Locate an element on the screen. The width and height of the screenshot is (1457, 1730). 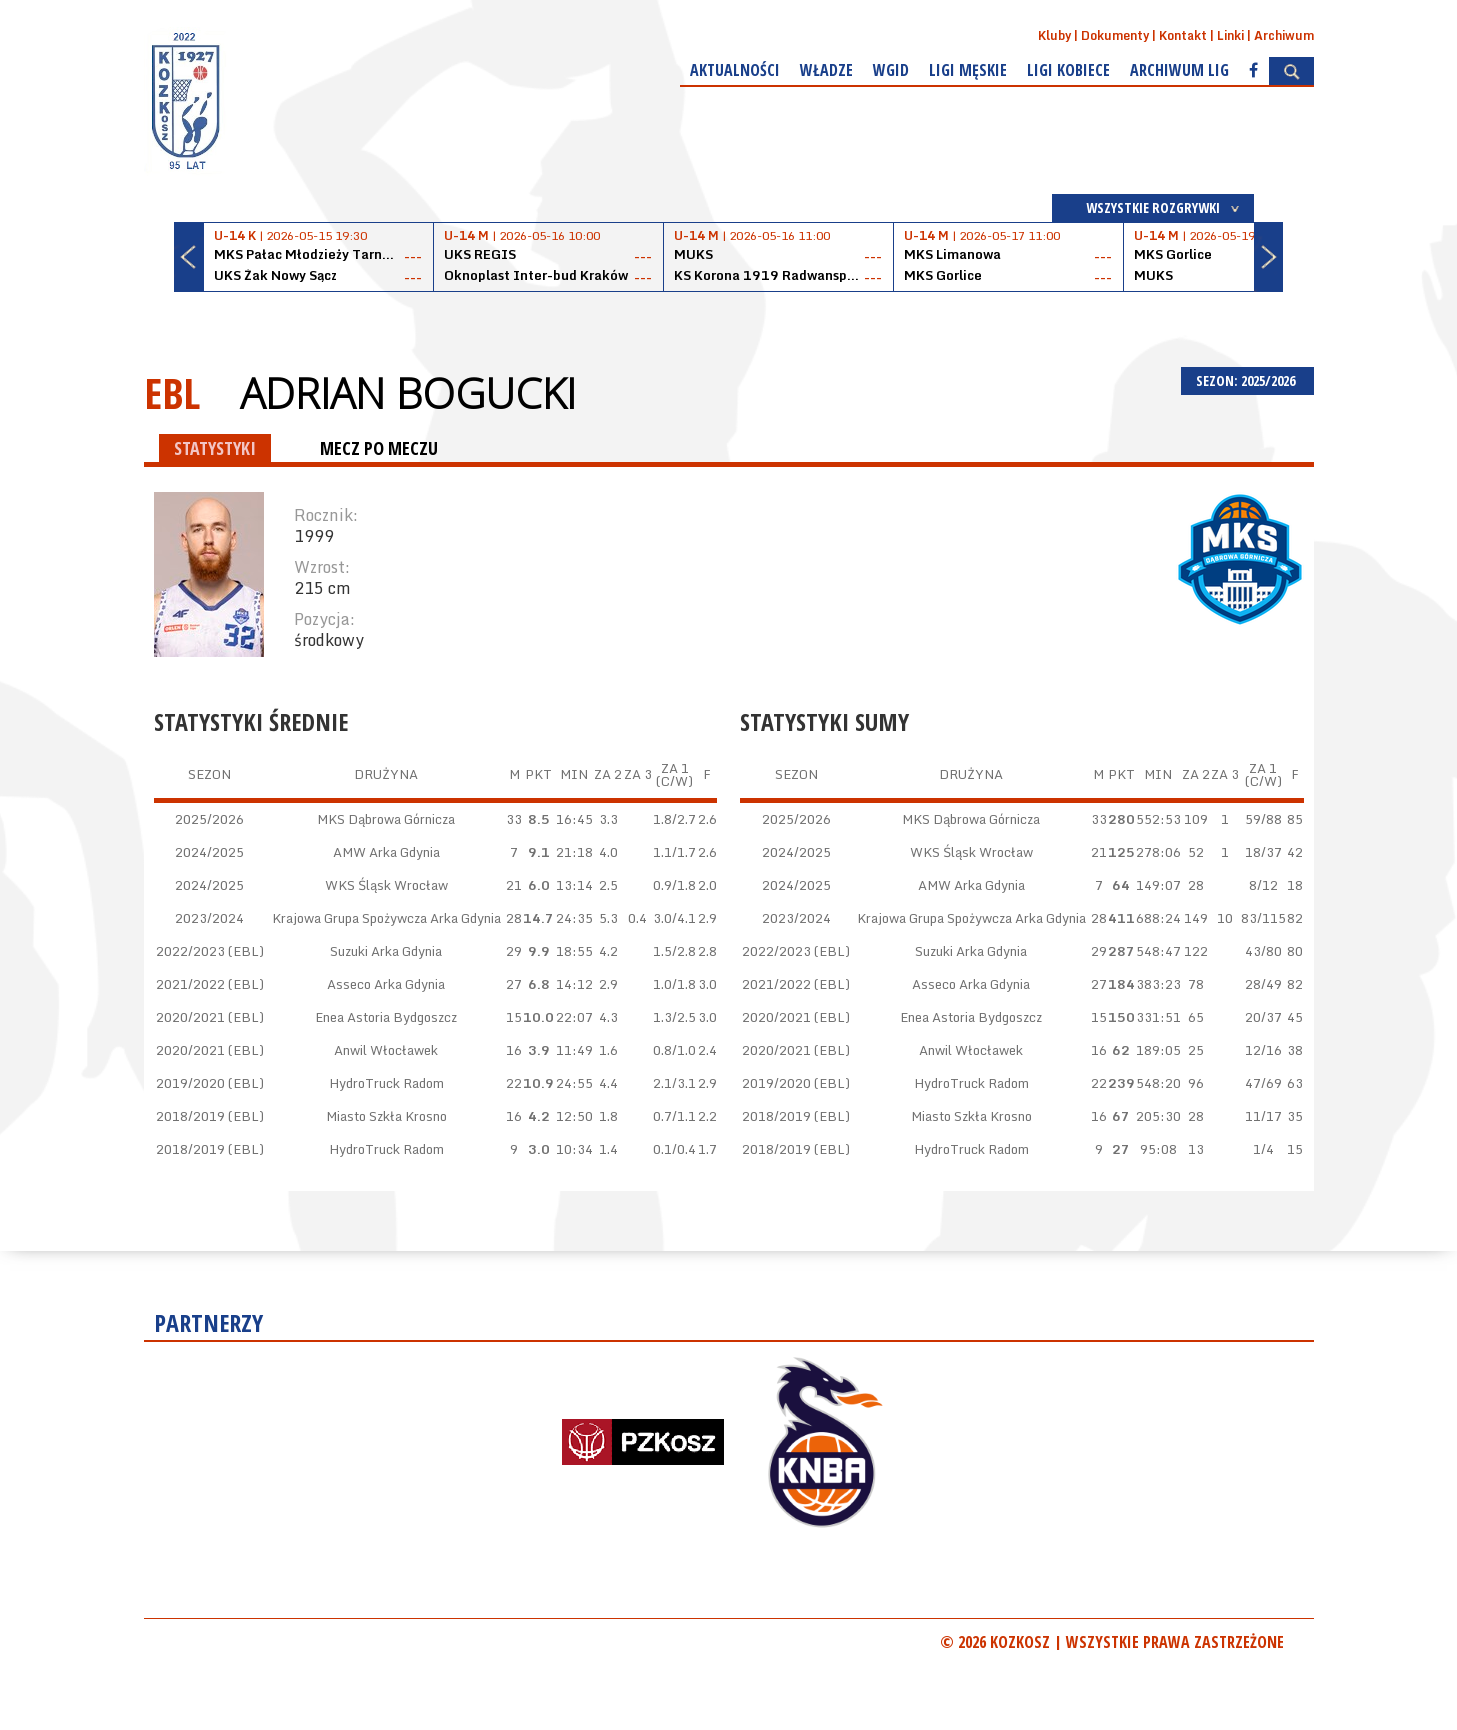
Aktualności is located at coordinates (735, 70).